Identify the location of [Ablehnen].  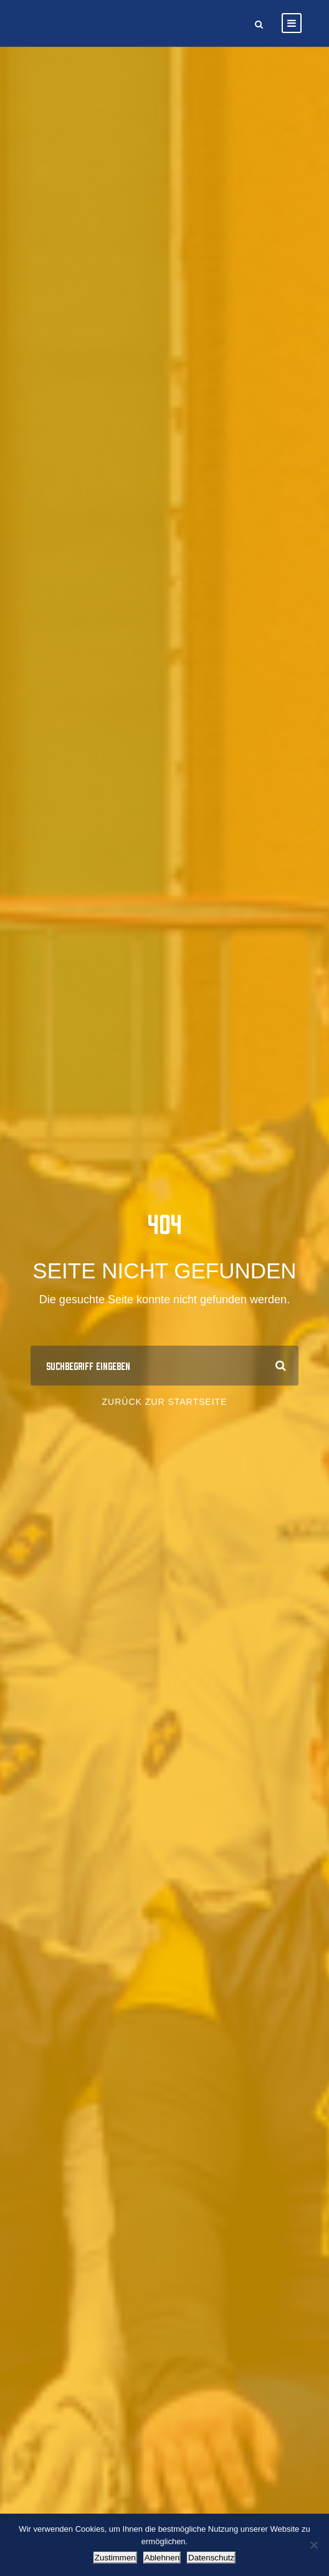
(313, 2545).